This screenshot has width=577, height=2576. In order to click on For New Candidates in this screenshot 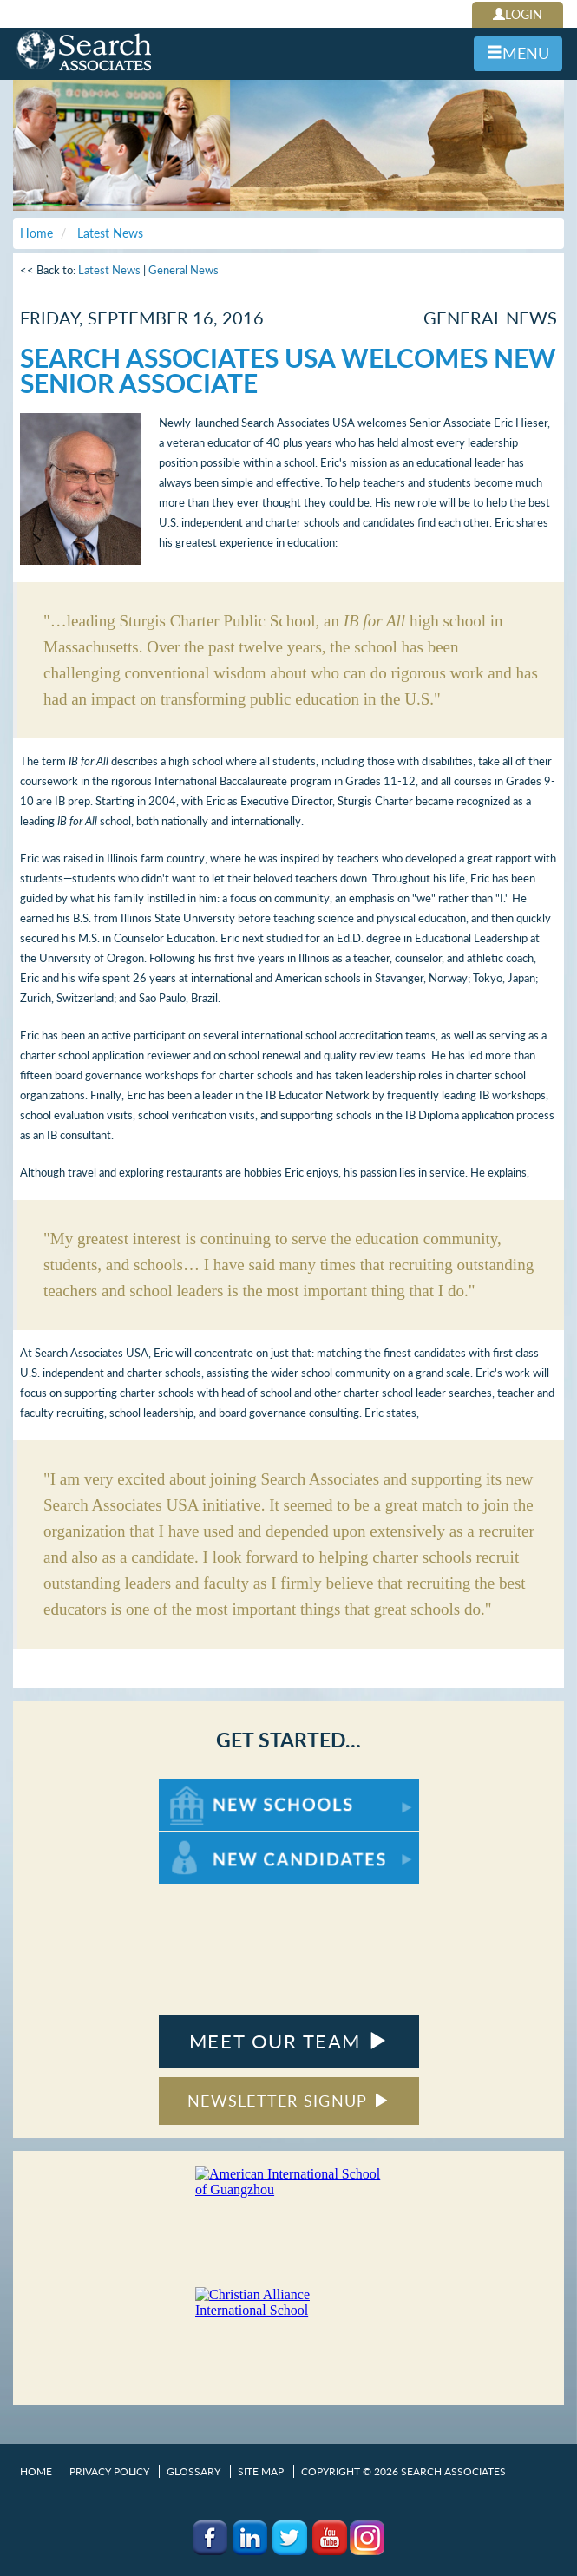, I will do `click(213, 1839)`.